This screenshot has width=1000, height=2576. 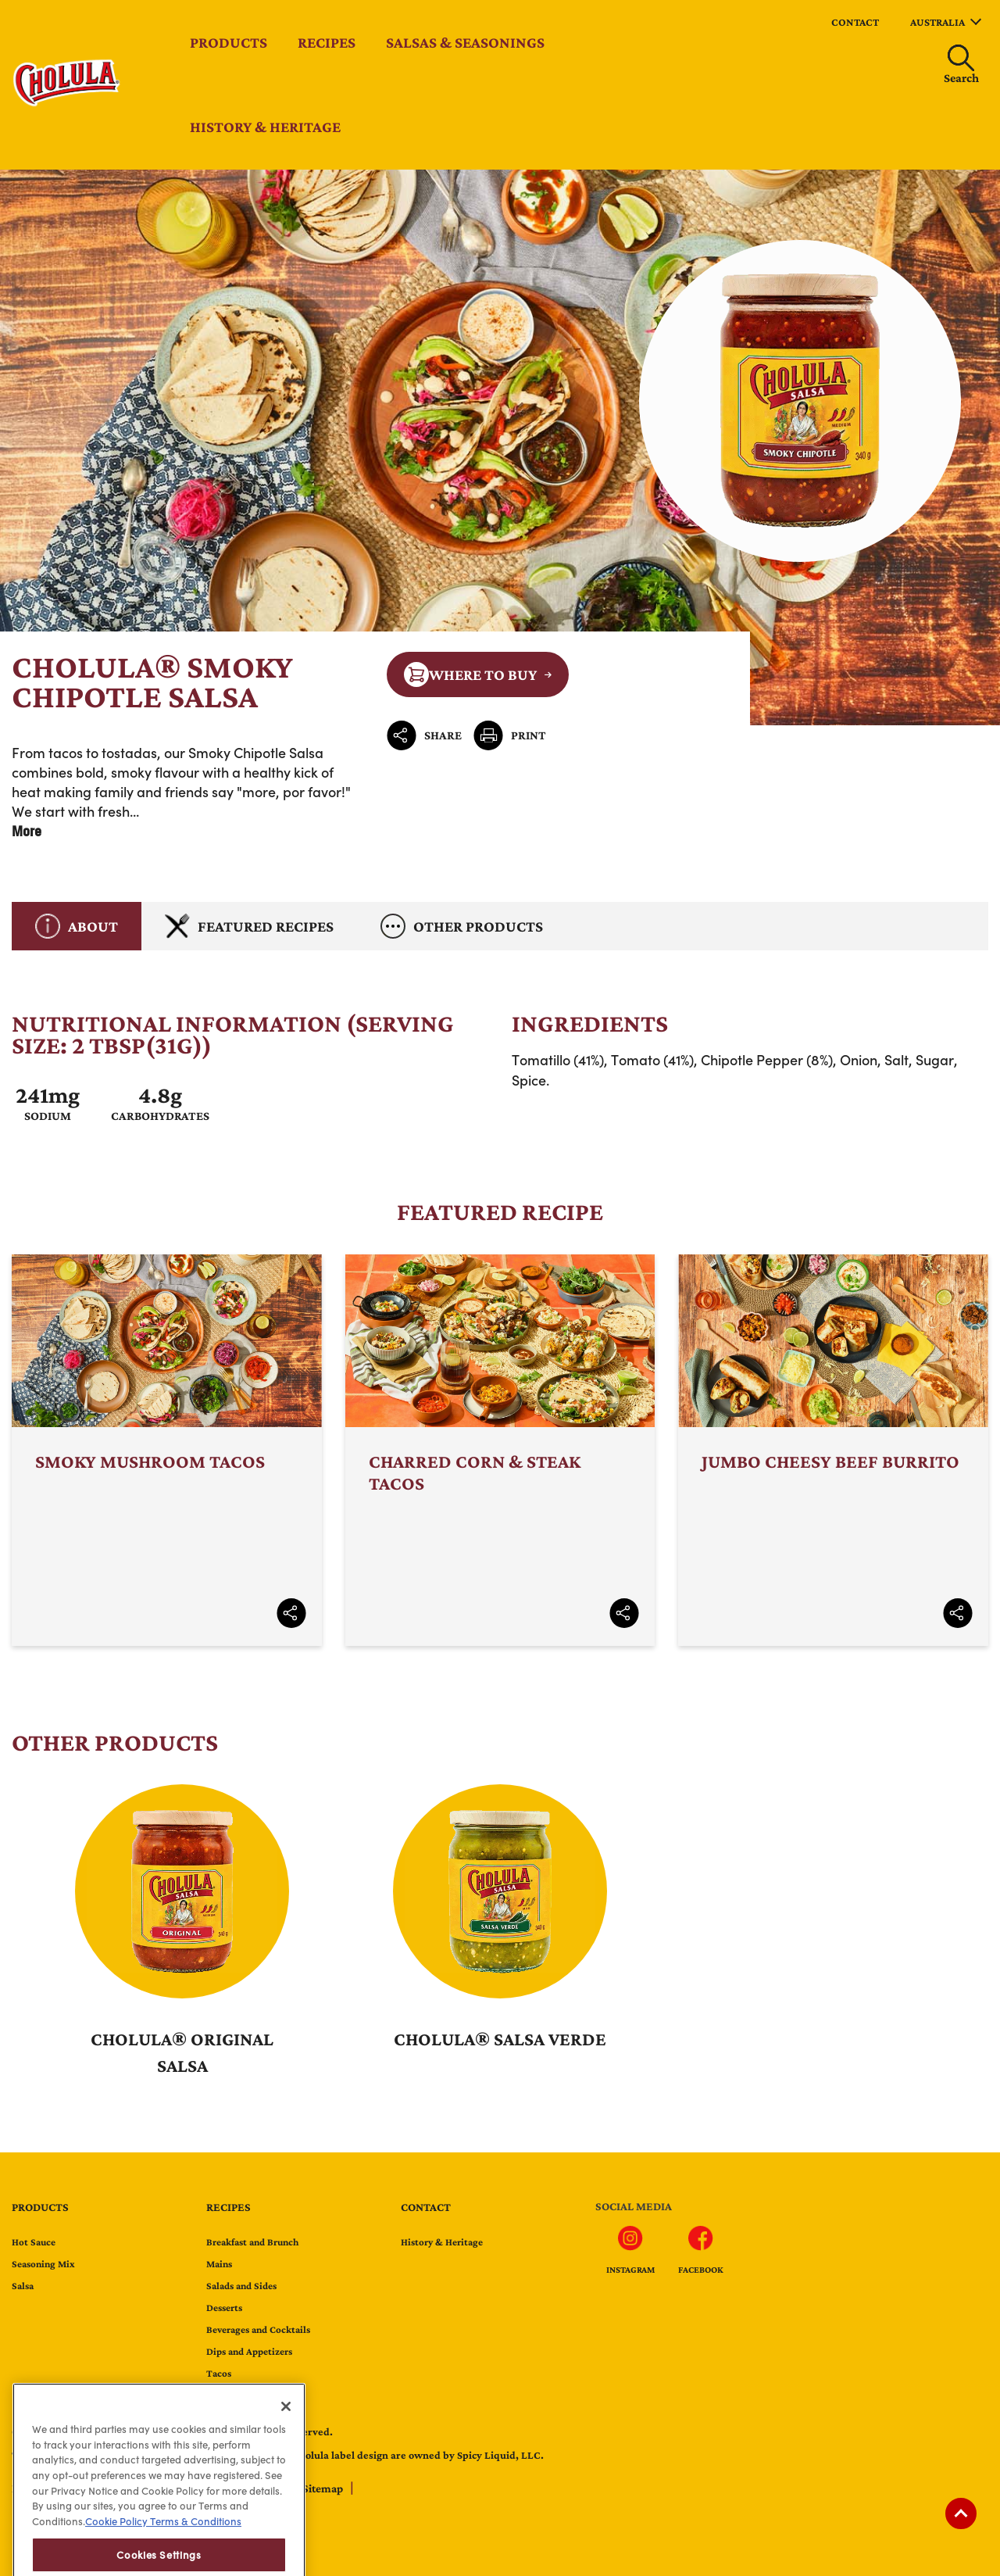 What do you see at coordinates (461, 926) in the screenshot?
I see `Other Products` at bounding box center [461, 926].